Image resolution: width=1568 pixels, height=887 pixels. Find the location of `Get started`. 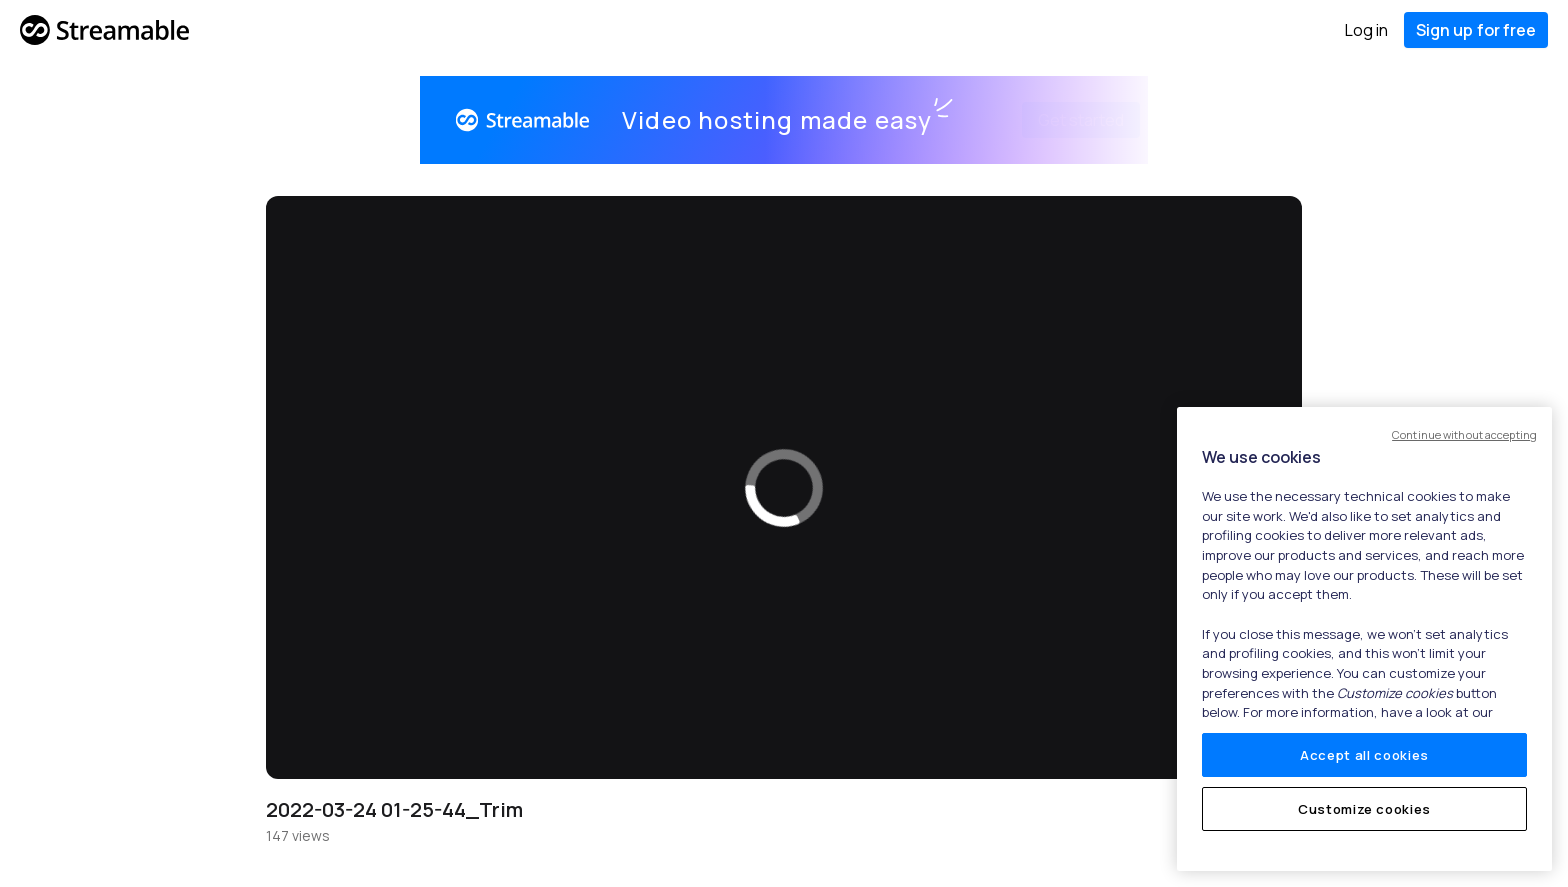

Get started is located at coordinates (1057, 120).